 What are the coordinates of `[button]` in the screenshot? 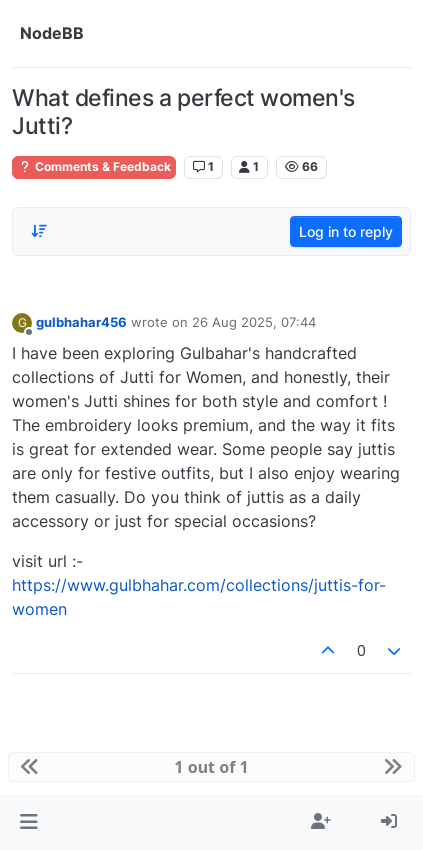 It's located at (28, 822).